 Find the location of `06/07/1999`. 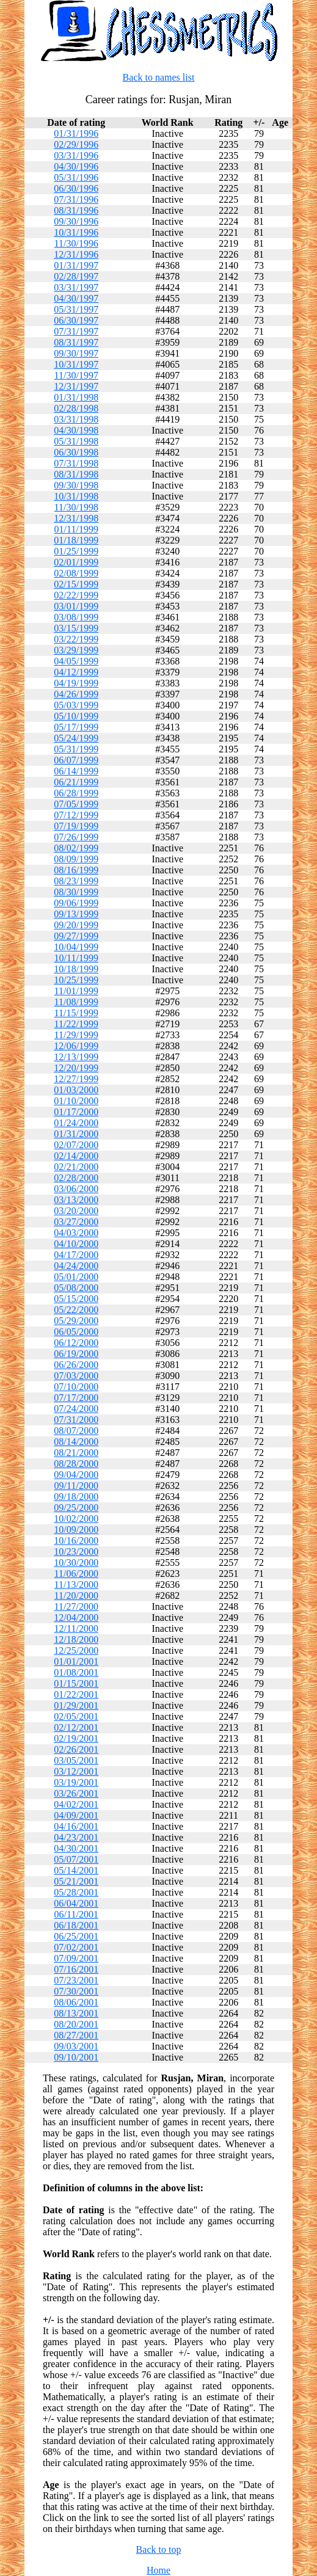

06/07/1999 is located at coordinates (76, 760).